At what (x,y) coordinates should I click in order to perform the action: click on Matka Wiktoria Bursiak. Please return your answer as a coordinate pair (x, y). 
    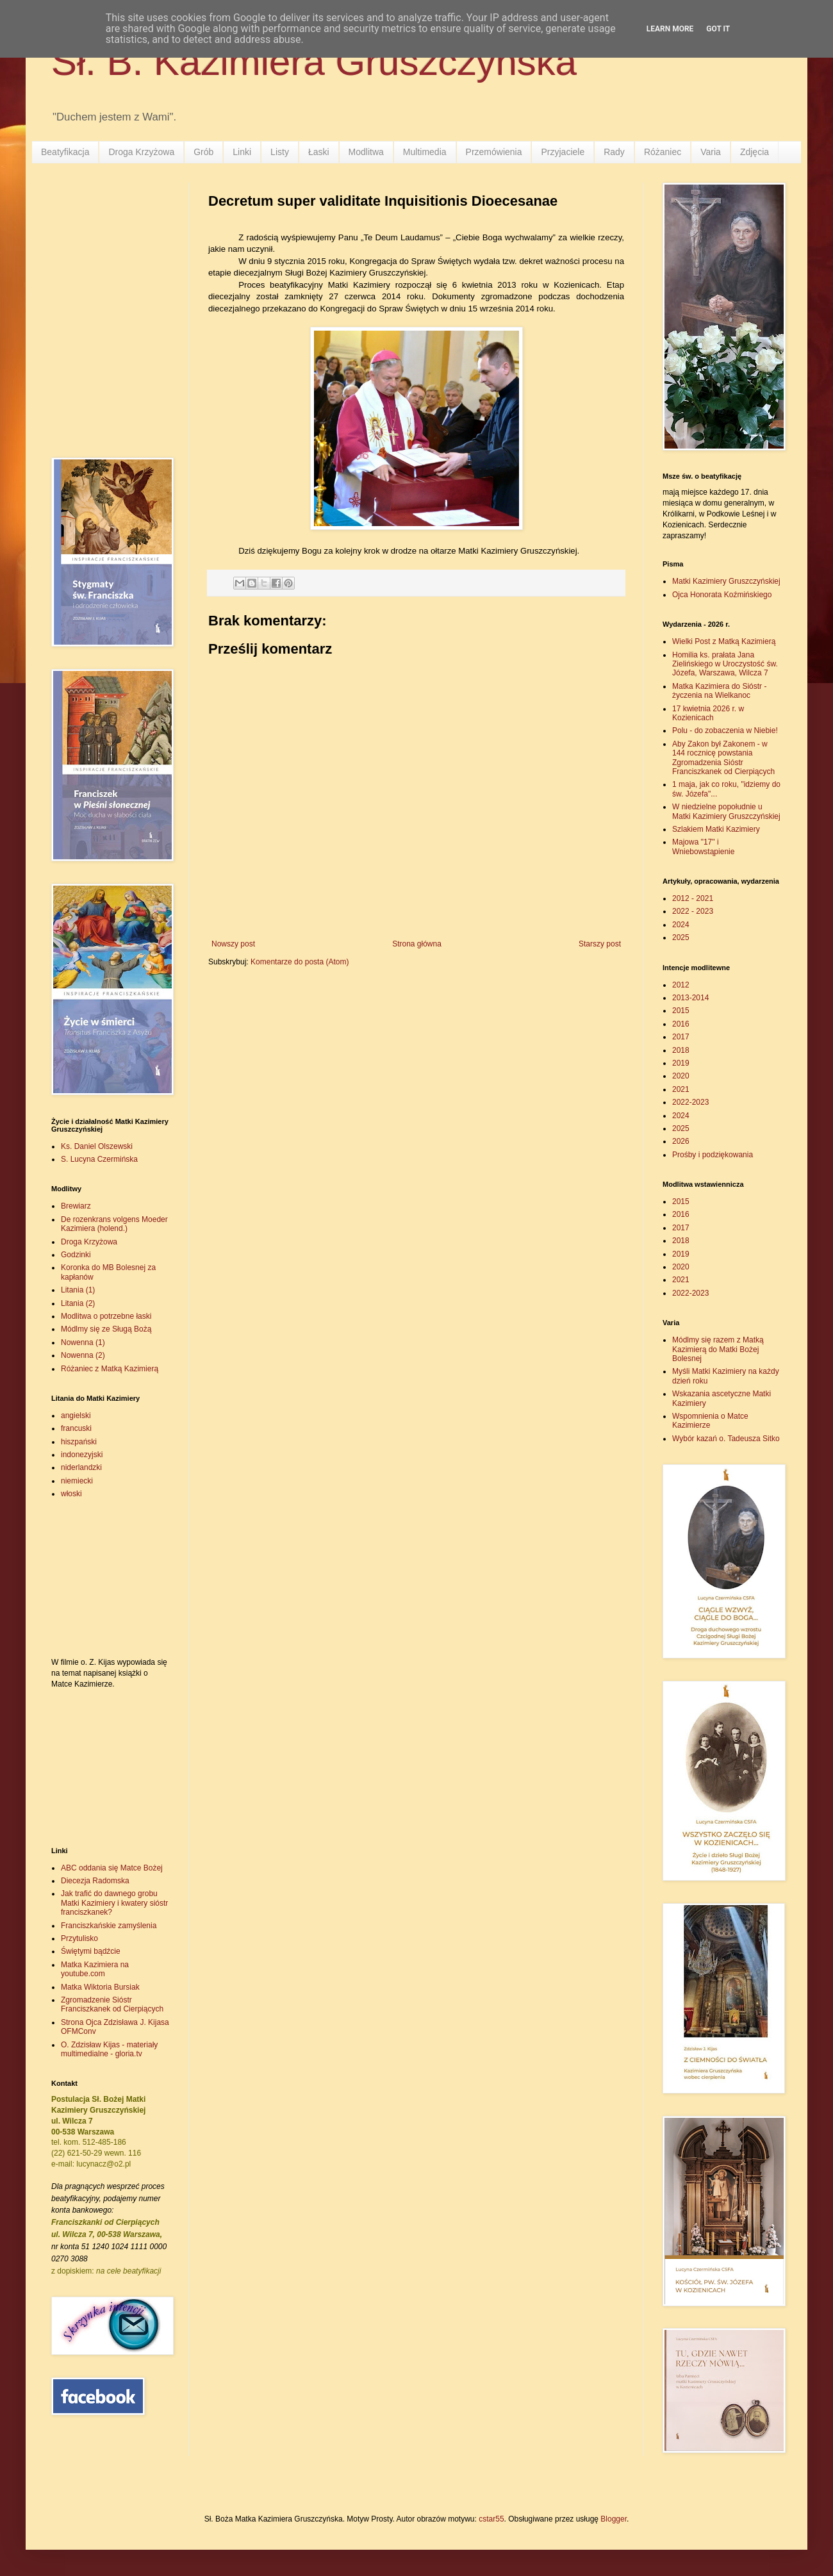
    Looking at the image, I should click on (100, 1987).